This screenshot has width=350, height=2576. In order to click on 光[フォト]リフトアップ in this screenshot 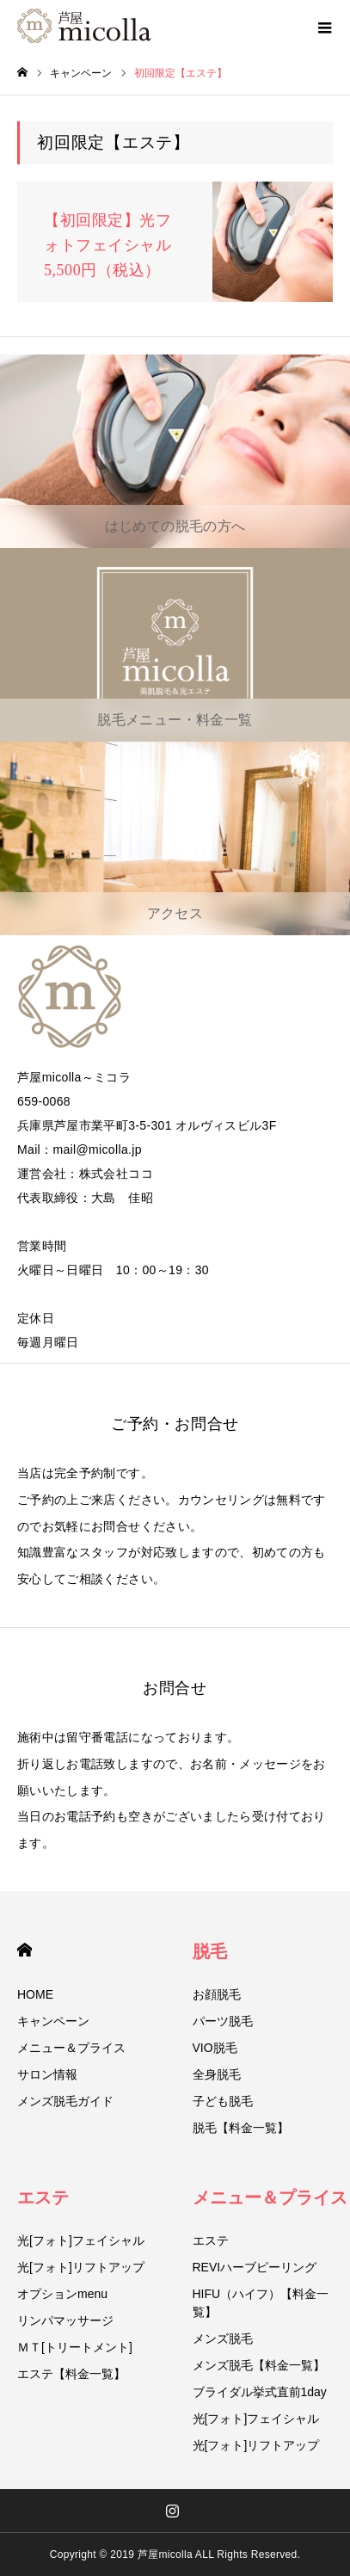, I will do `click(80, 2267)`.